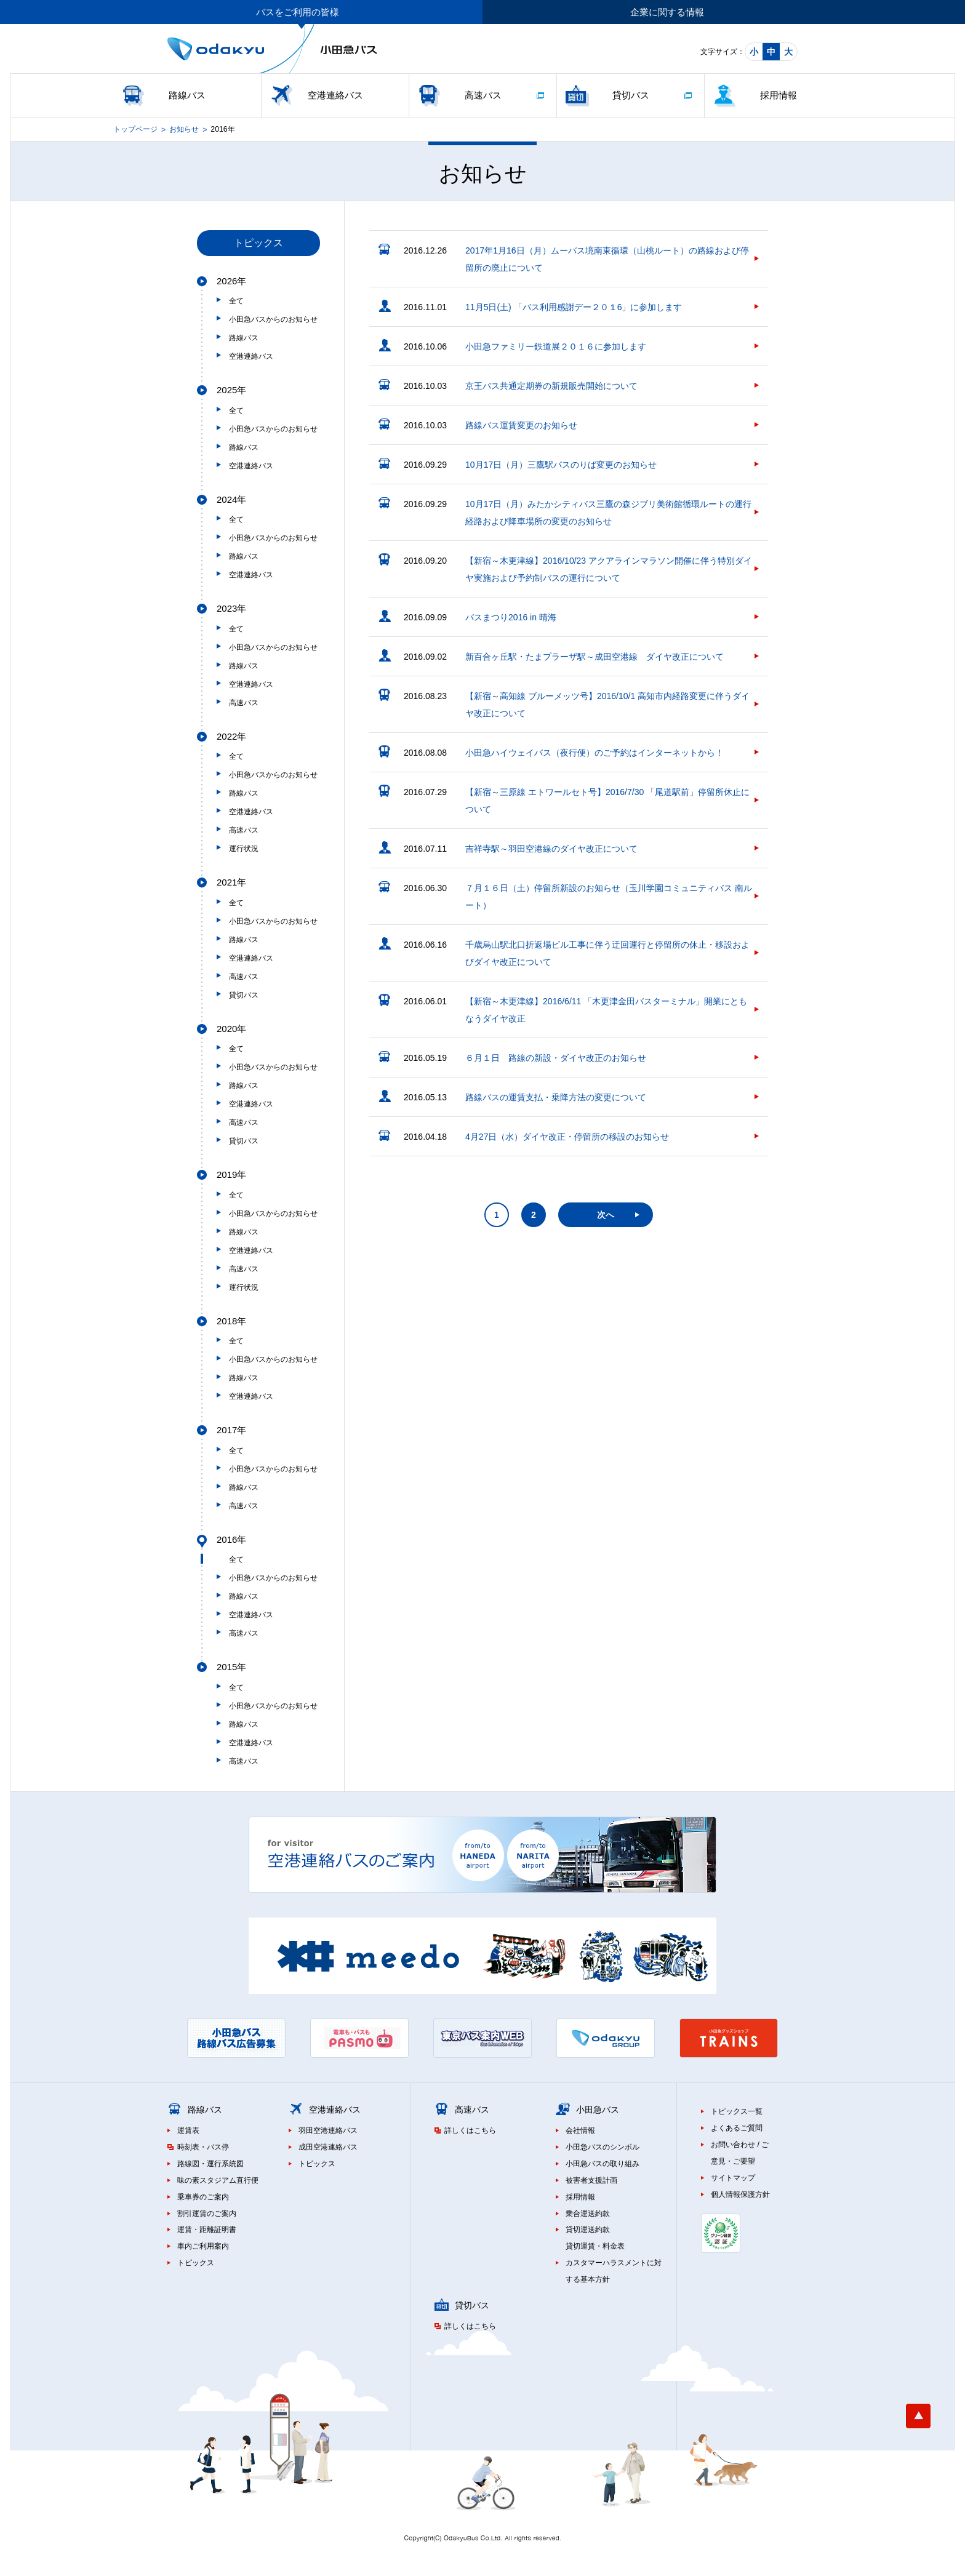 This screenshot has height=2576, width=965. I want to click on 運賃・距離証明書, so click(206, 2229).